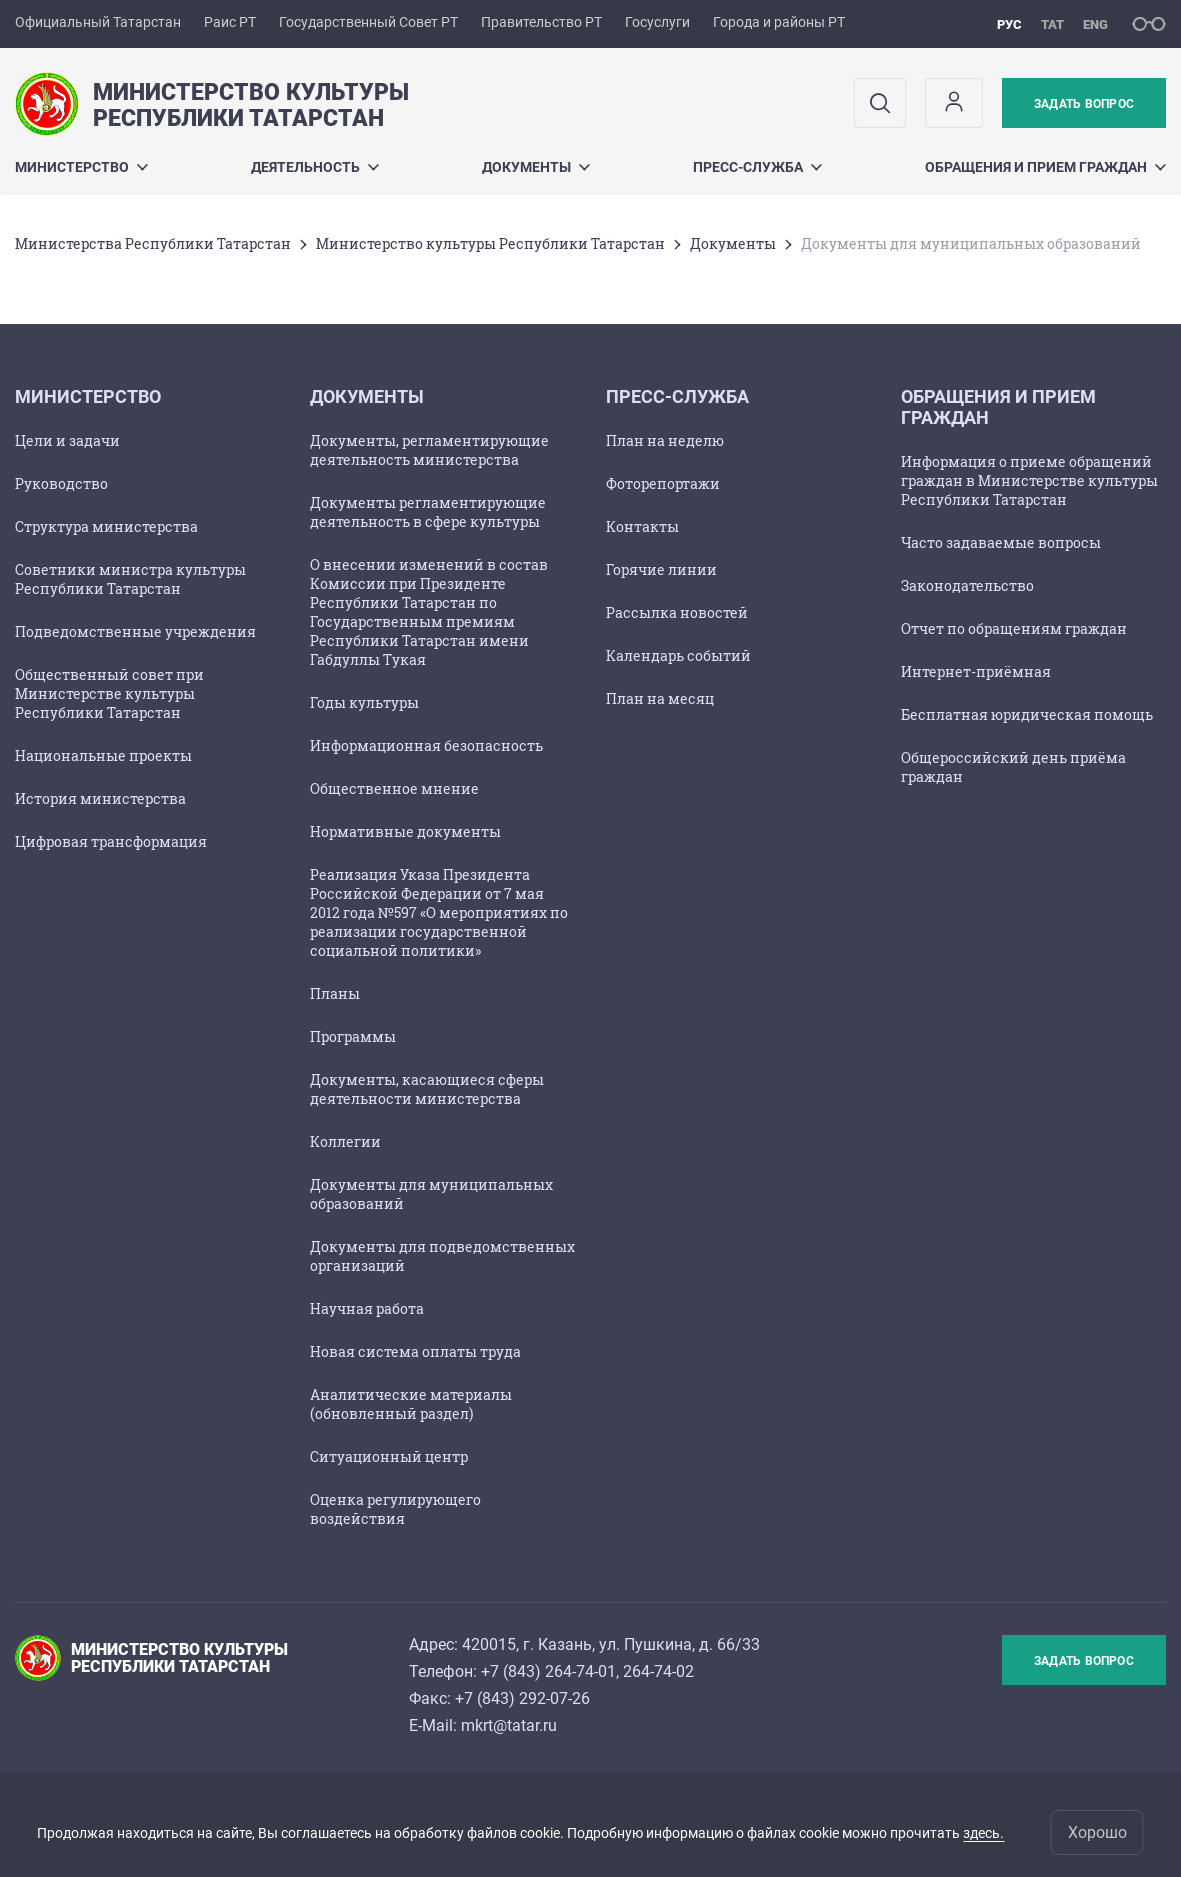  Describe the element at coordinates (61, 483) in the screenshot. I see `Руководство` at that location.